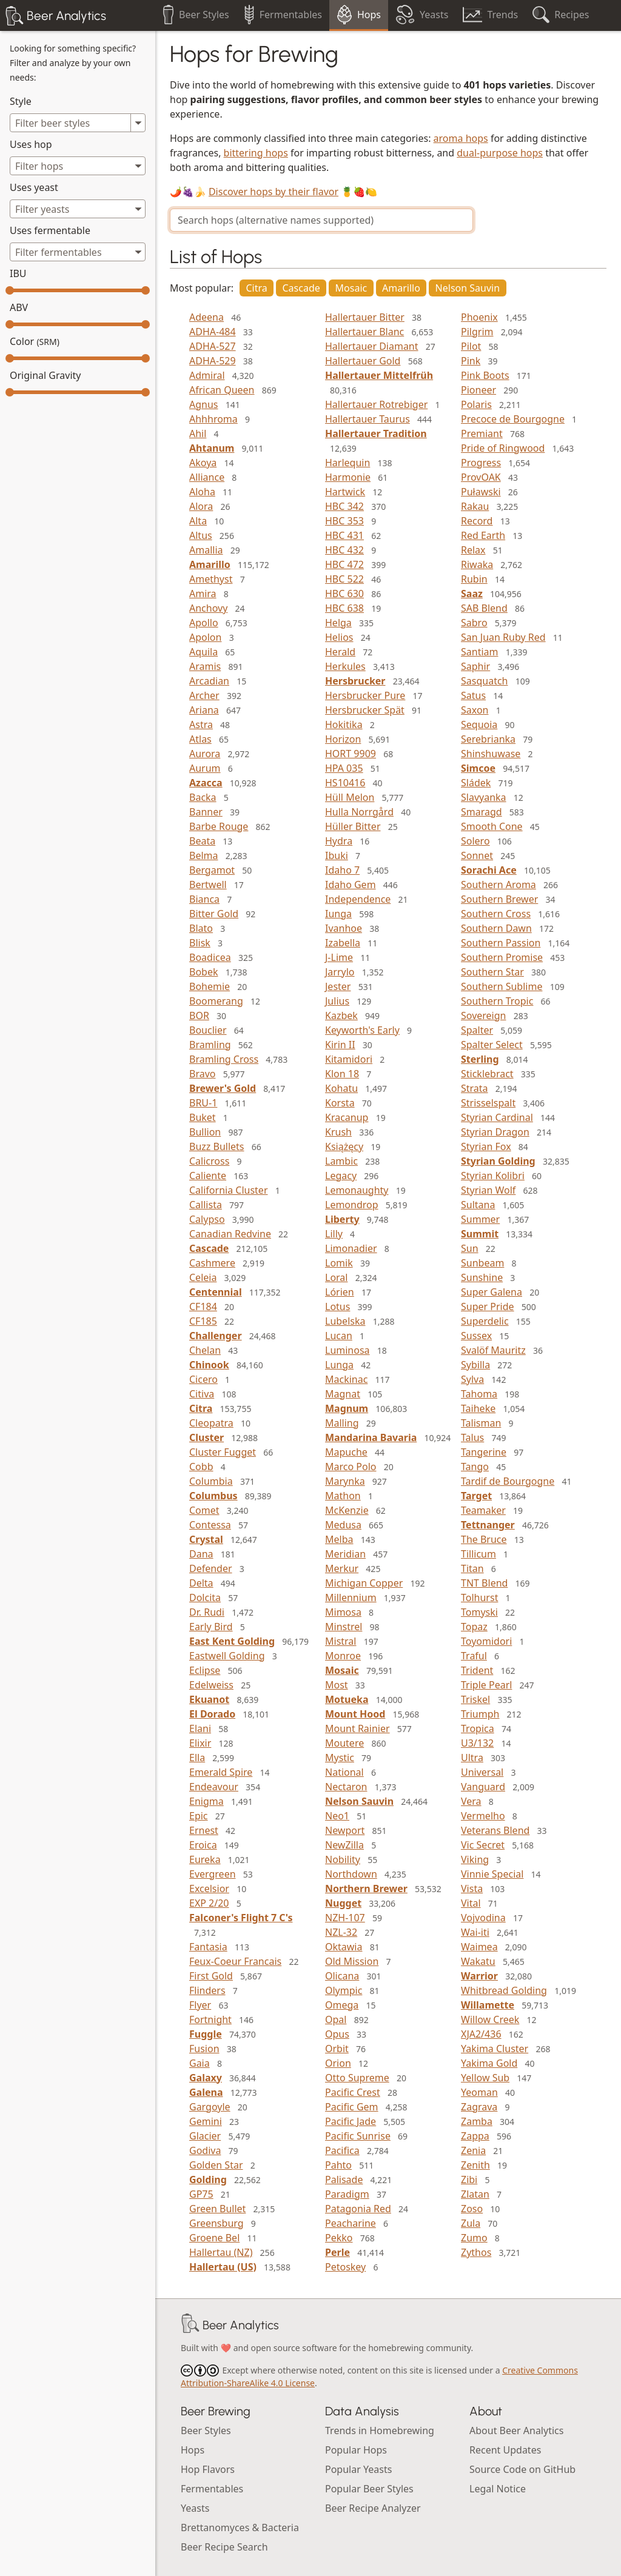  I want to click on NewZilla, so click(344, 1845).